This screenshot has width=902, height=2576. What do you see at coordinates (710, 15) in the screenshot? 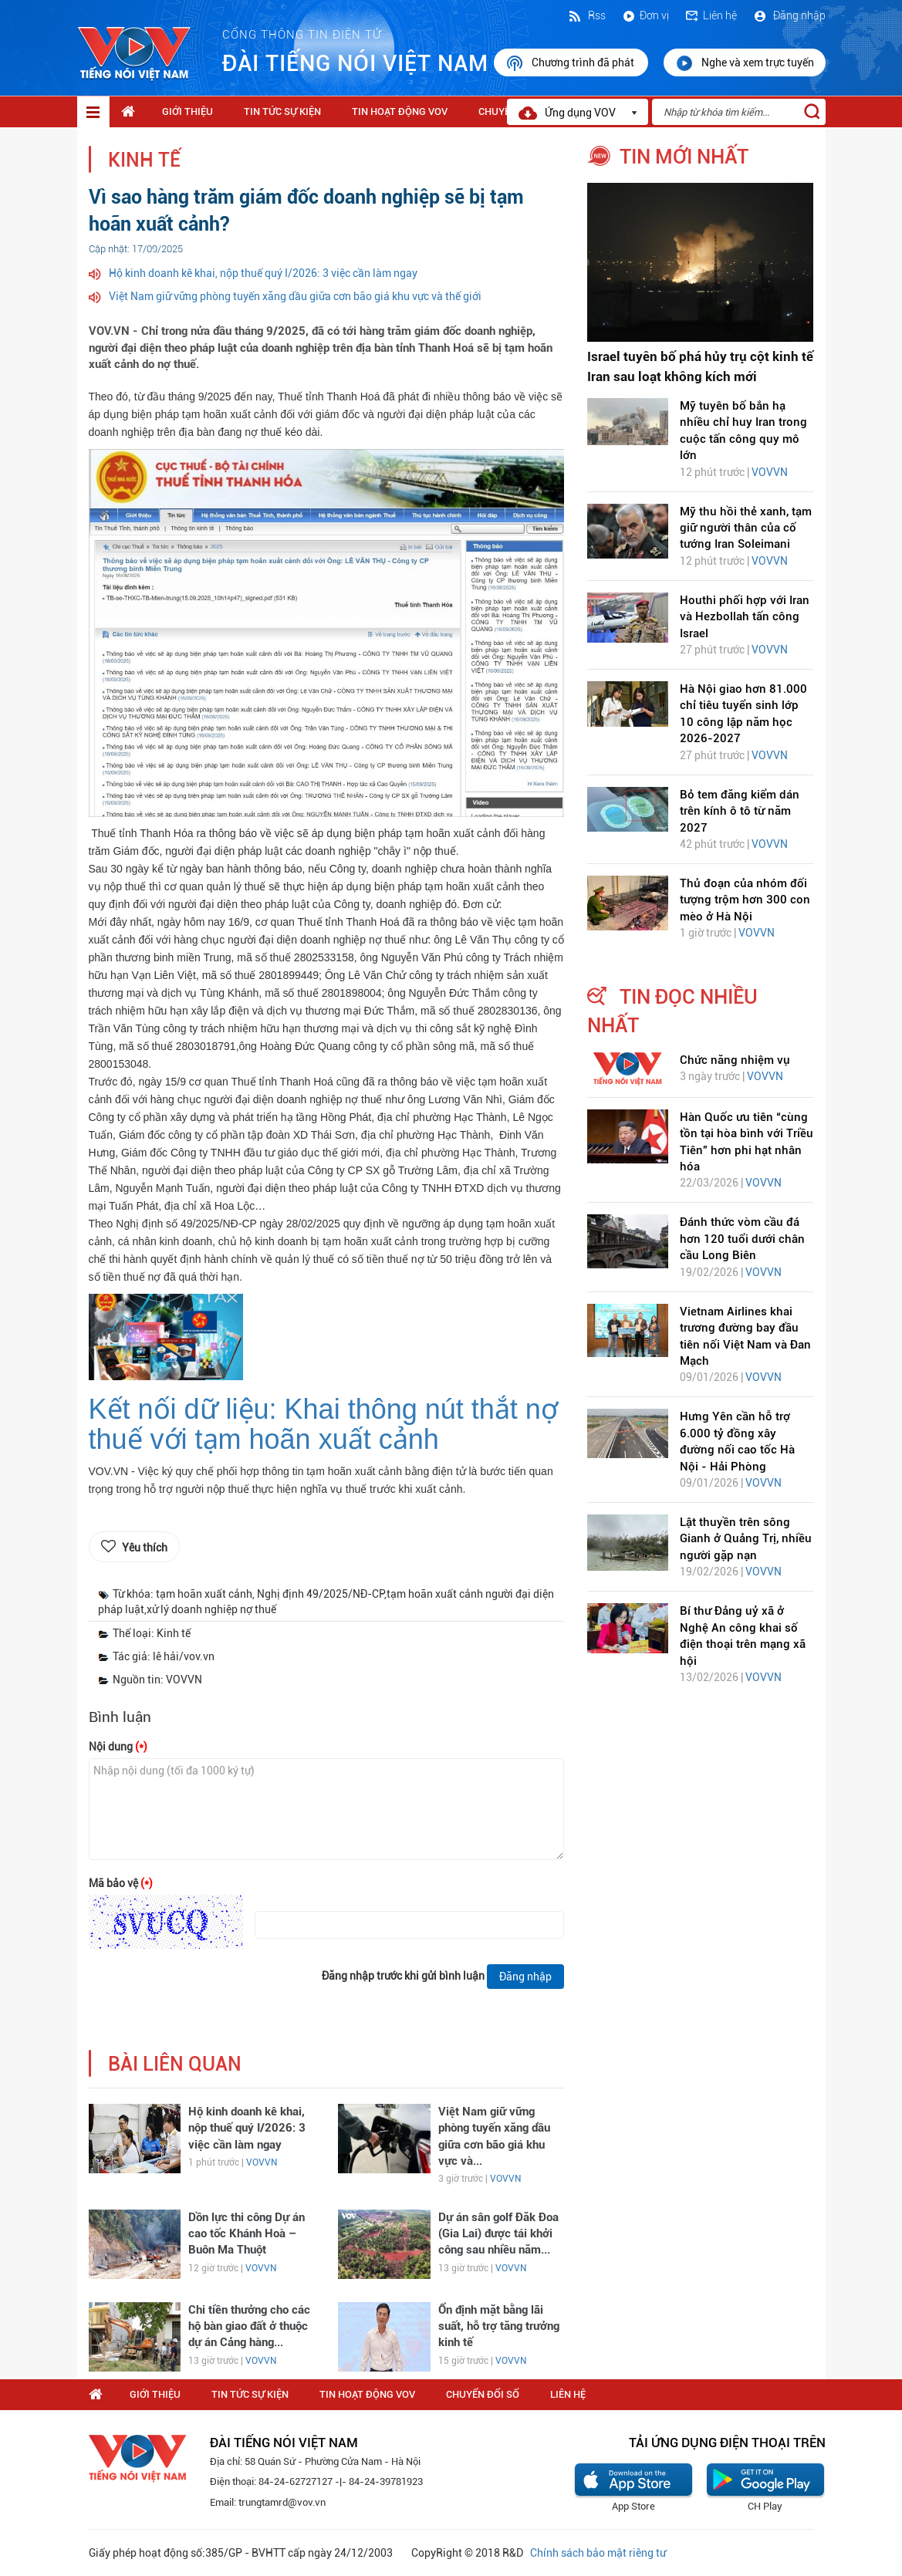
I see `Liên hệ` at bounding box center [710, 15].